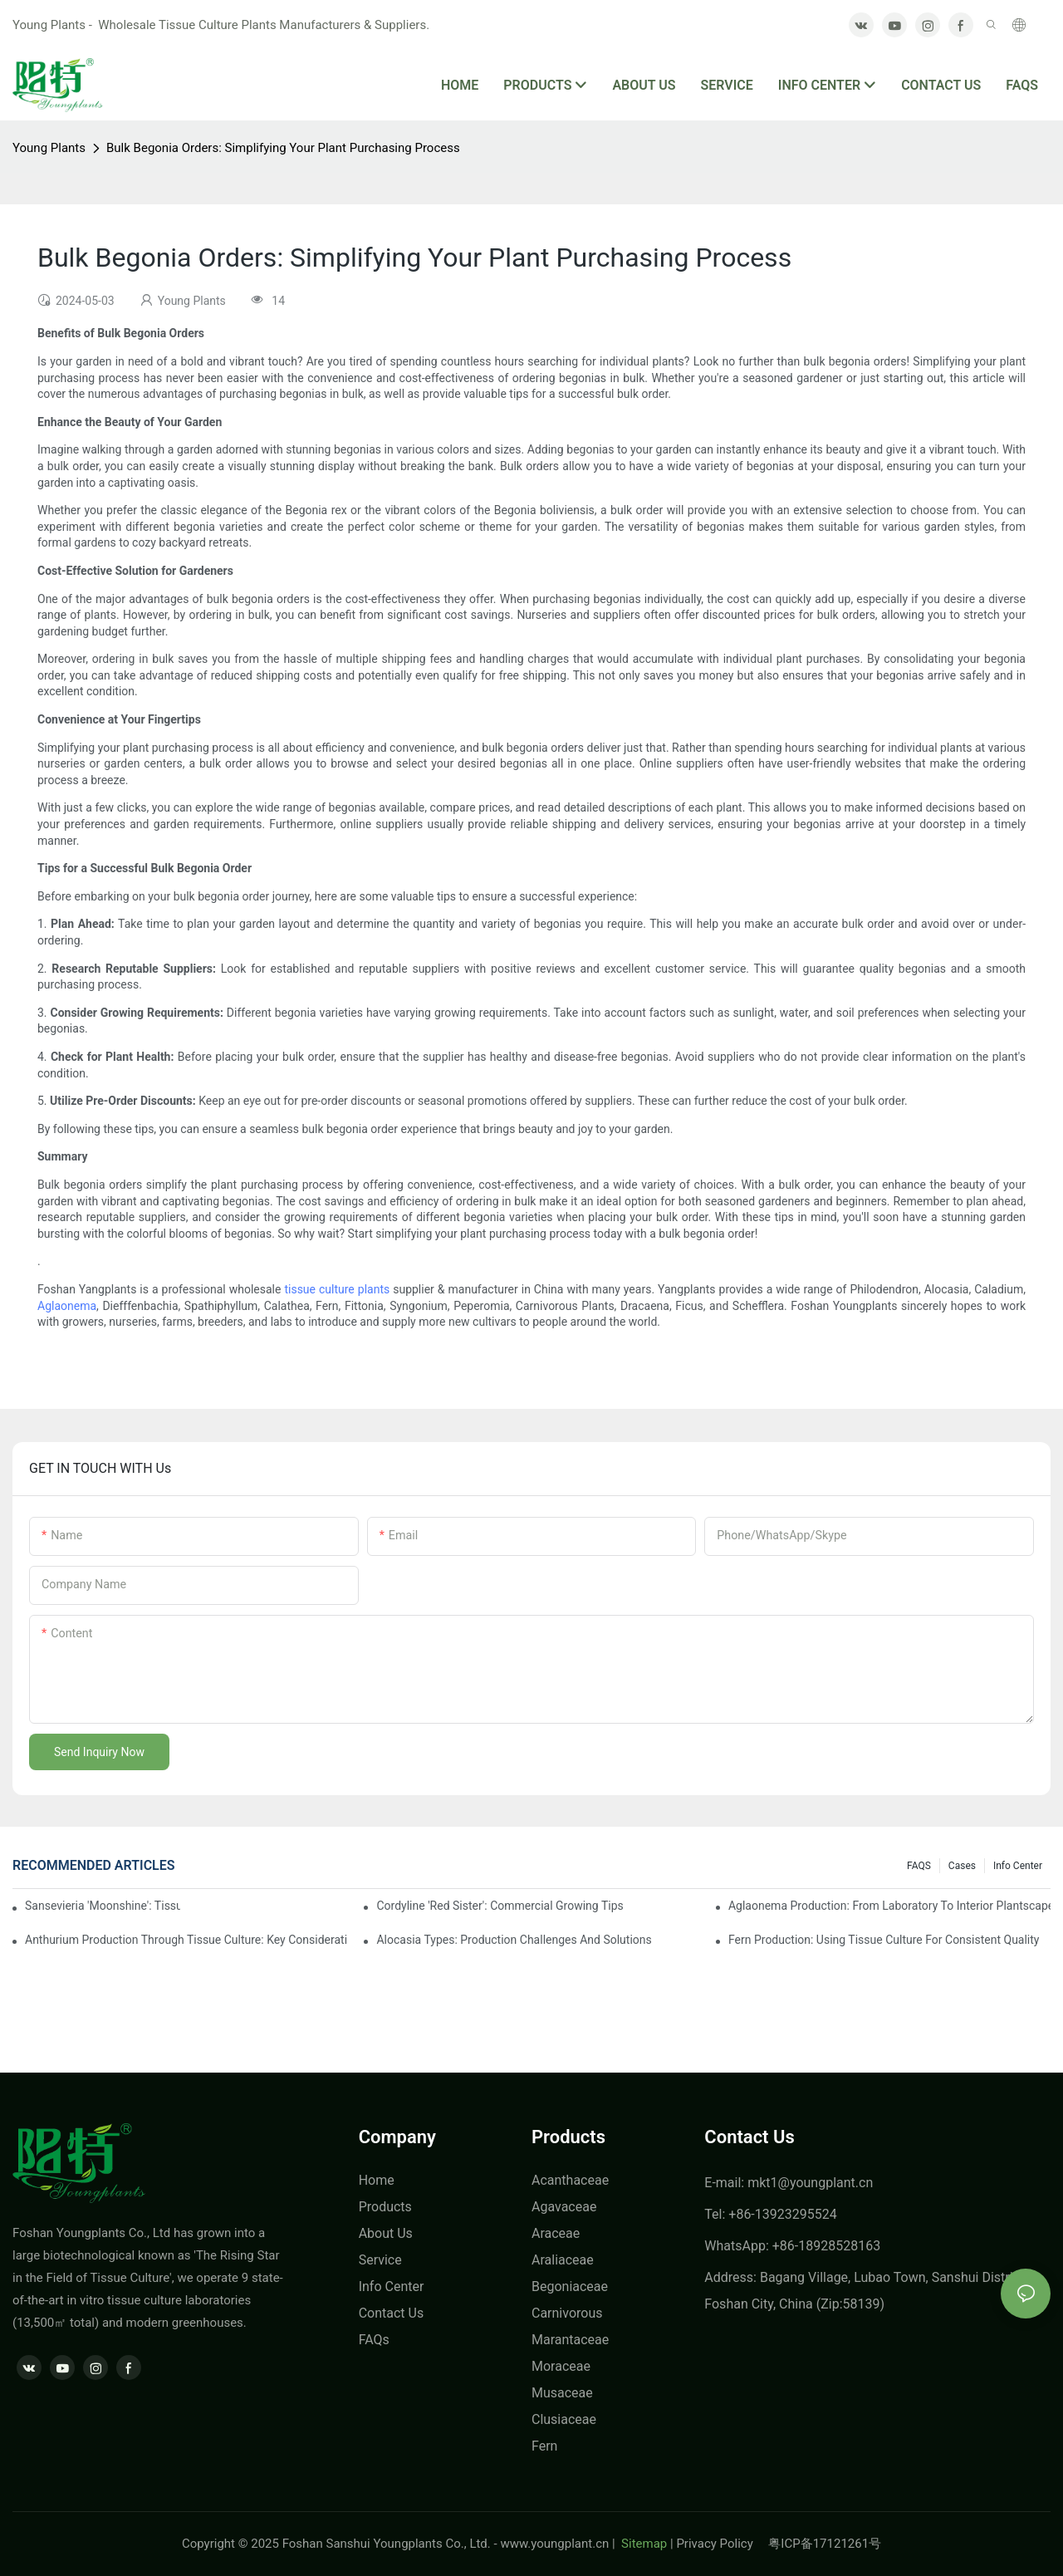 Image resolution: width=1063 pixels, height=2576 pixels. I want to click on mkt1@youngplant.cn, so click(810, 2183).